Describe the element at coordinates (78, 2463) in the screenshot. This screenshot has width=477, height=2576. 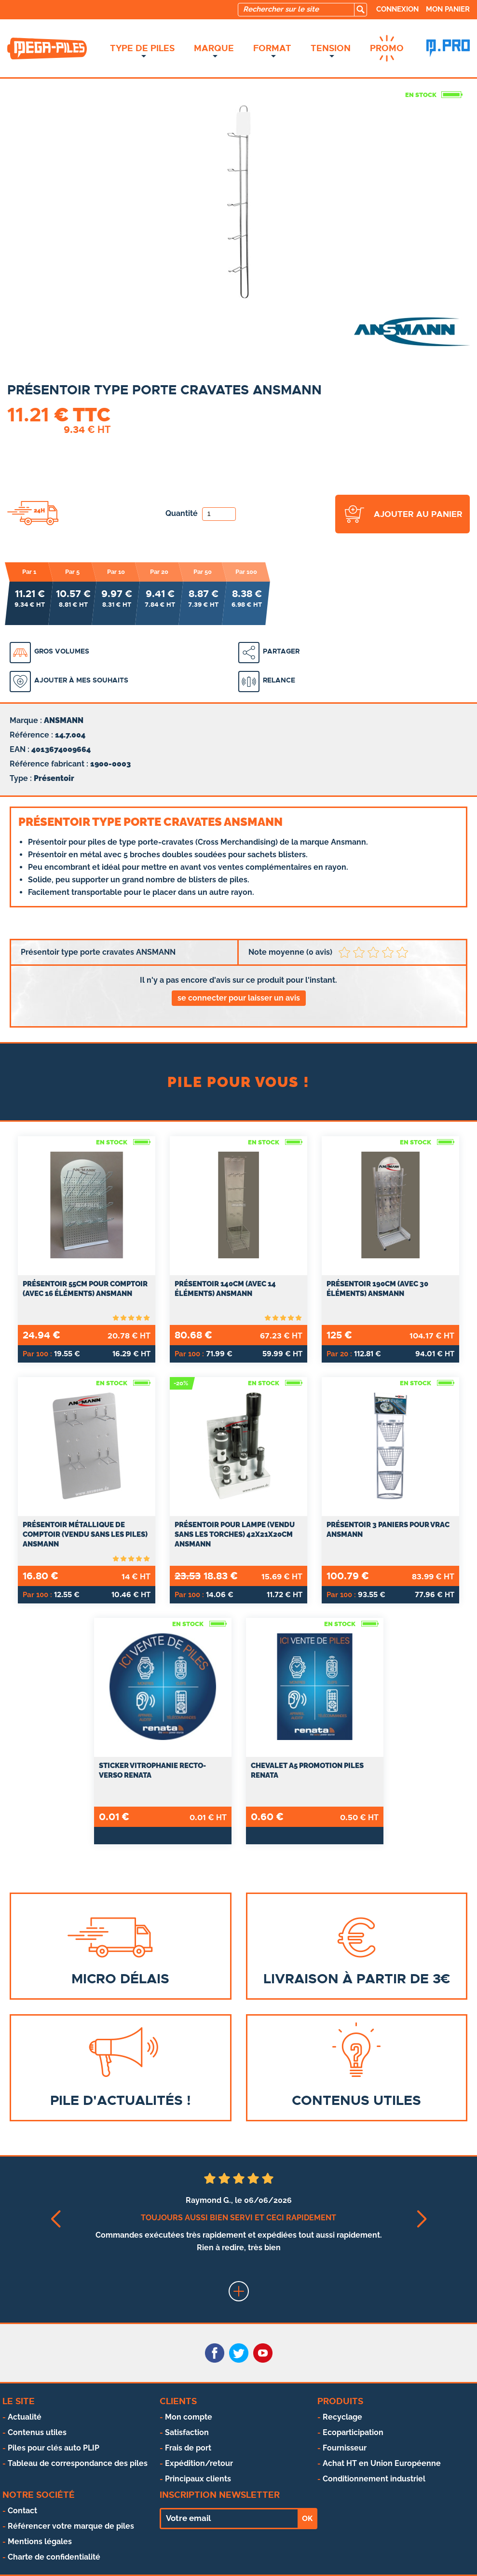
I see `Tableau de correspondance des piles` at that location.